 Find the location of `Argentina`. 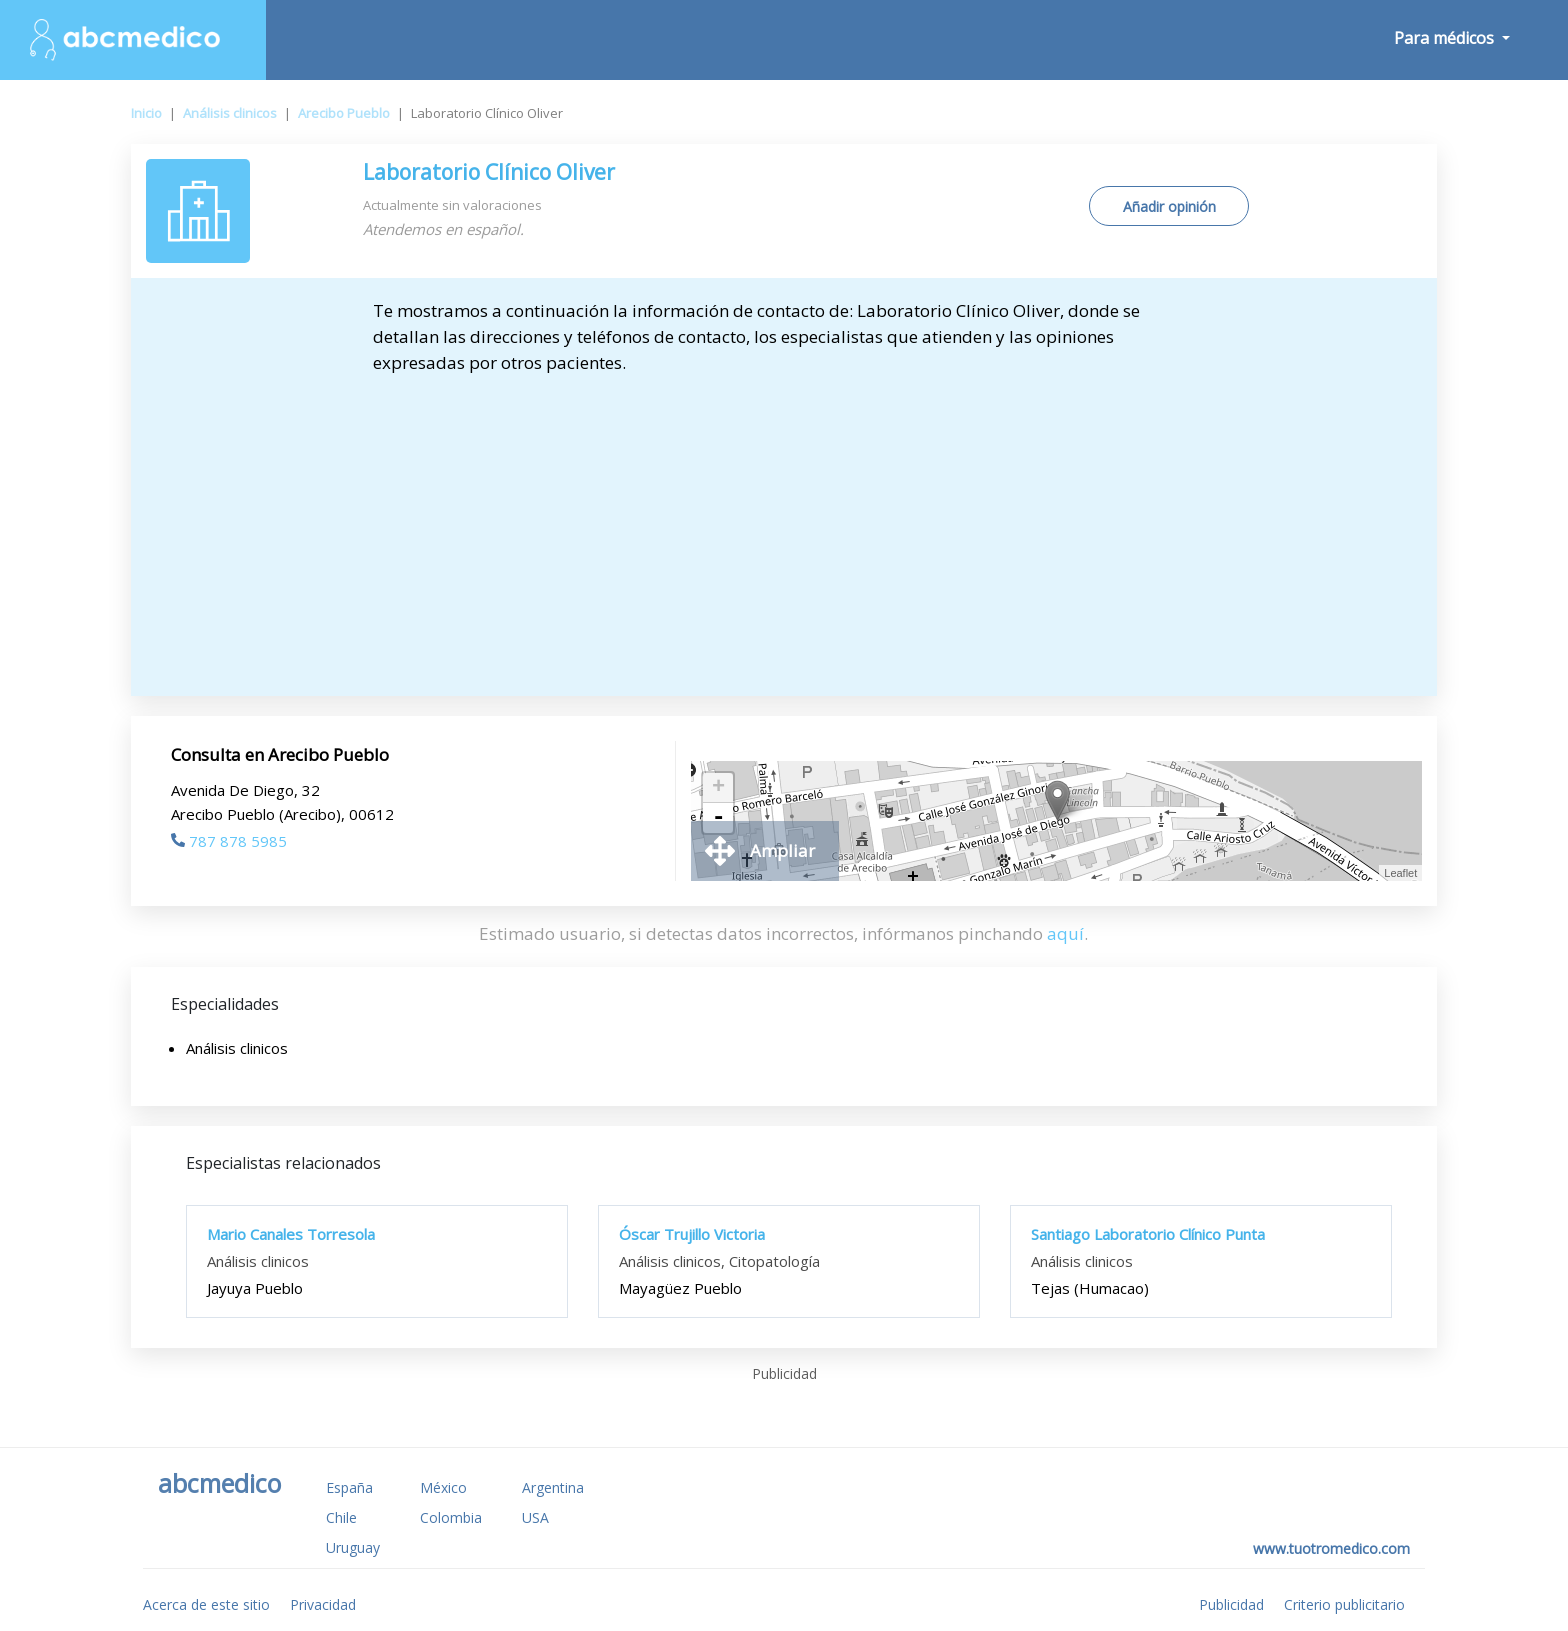

Argentina is located at coordinates (553, 1487).